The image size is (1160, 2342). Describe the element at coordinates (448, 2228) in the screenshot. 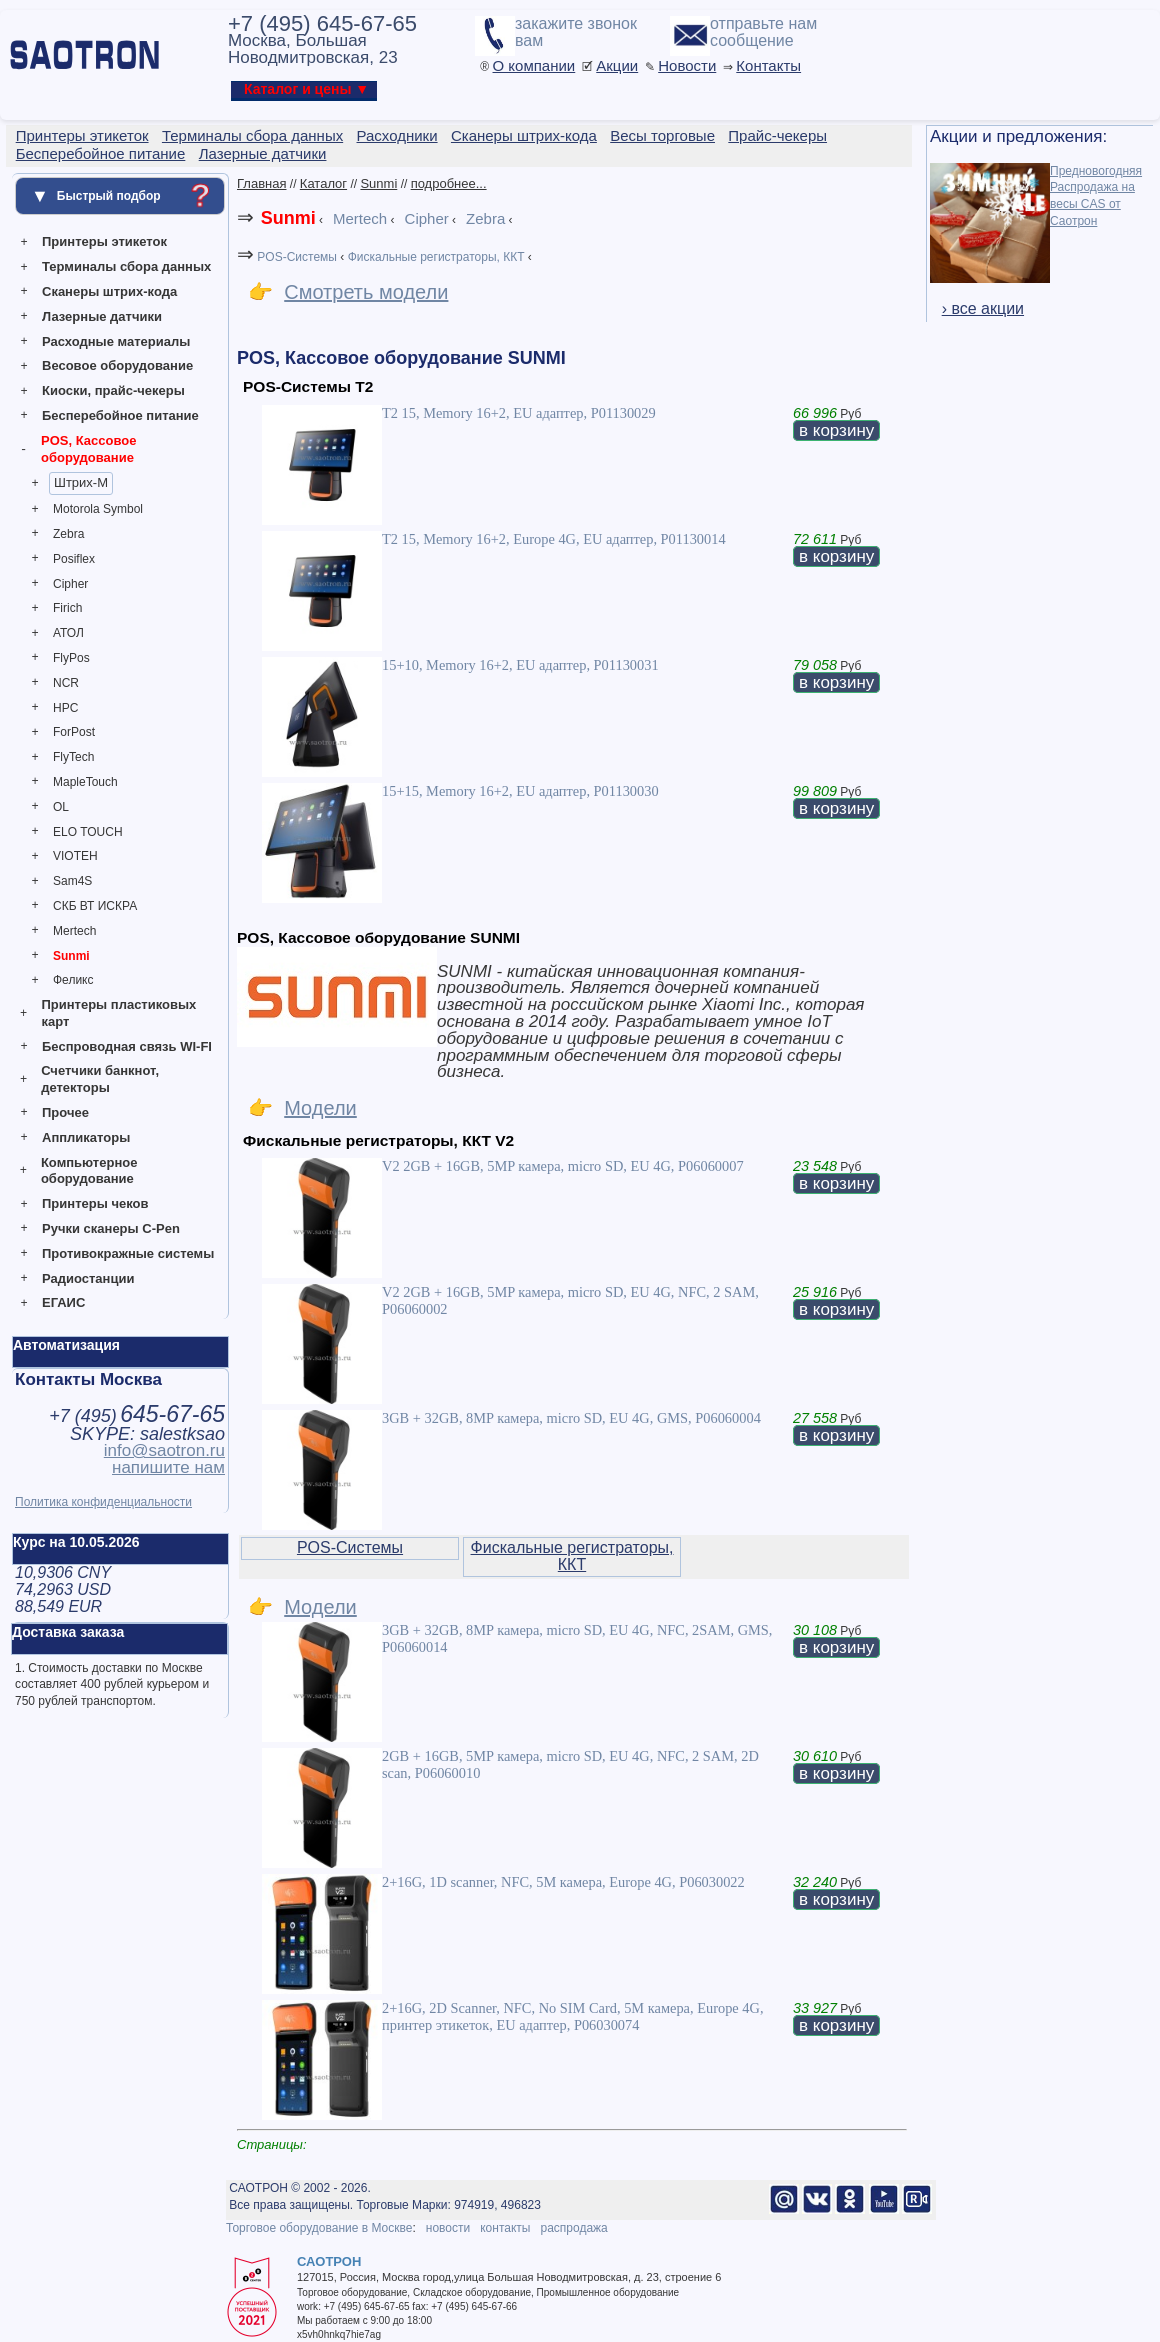

I see `новости` at that location.